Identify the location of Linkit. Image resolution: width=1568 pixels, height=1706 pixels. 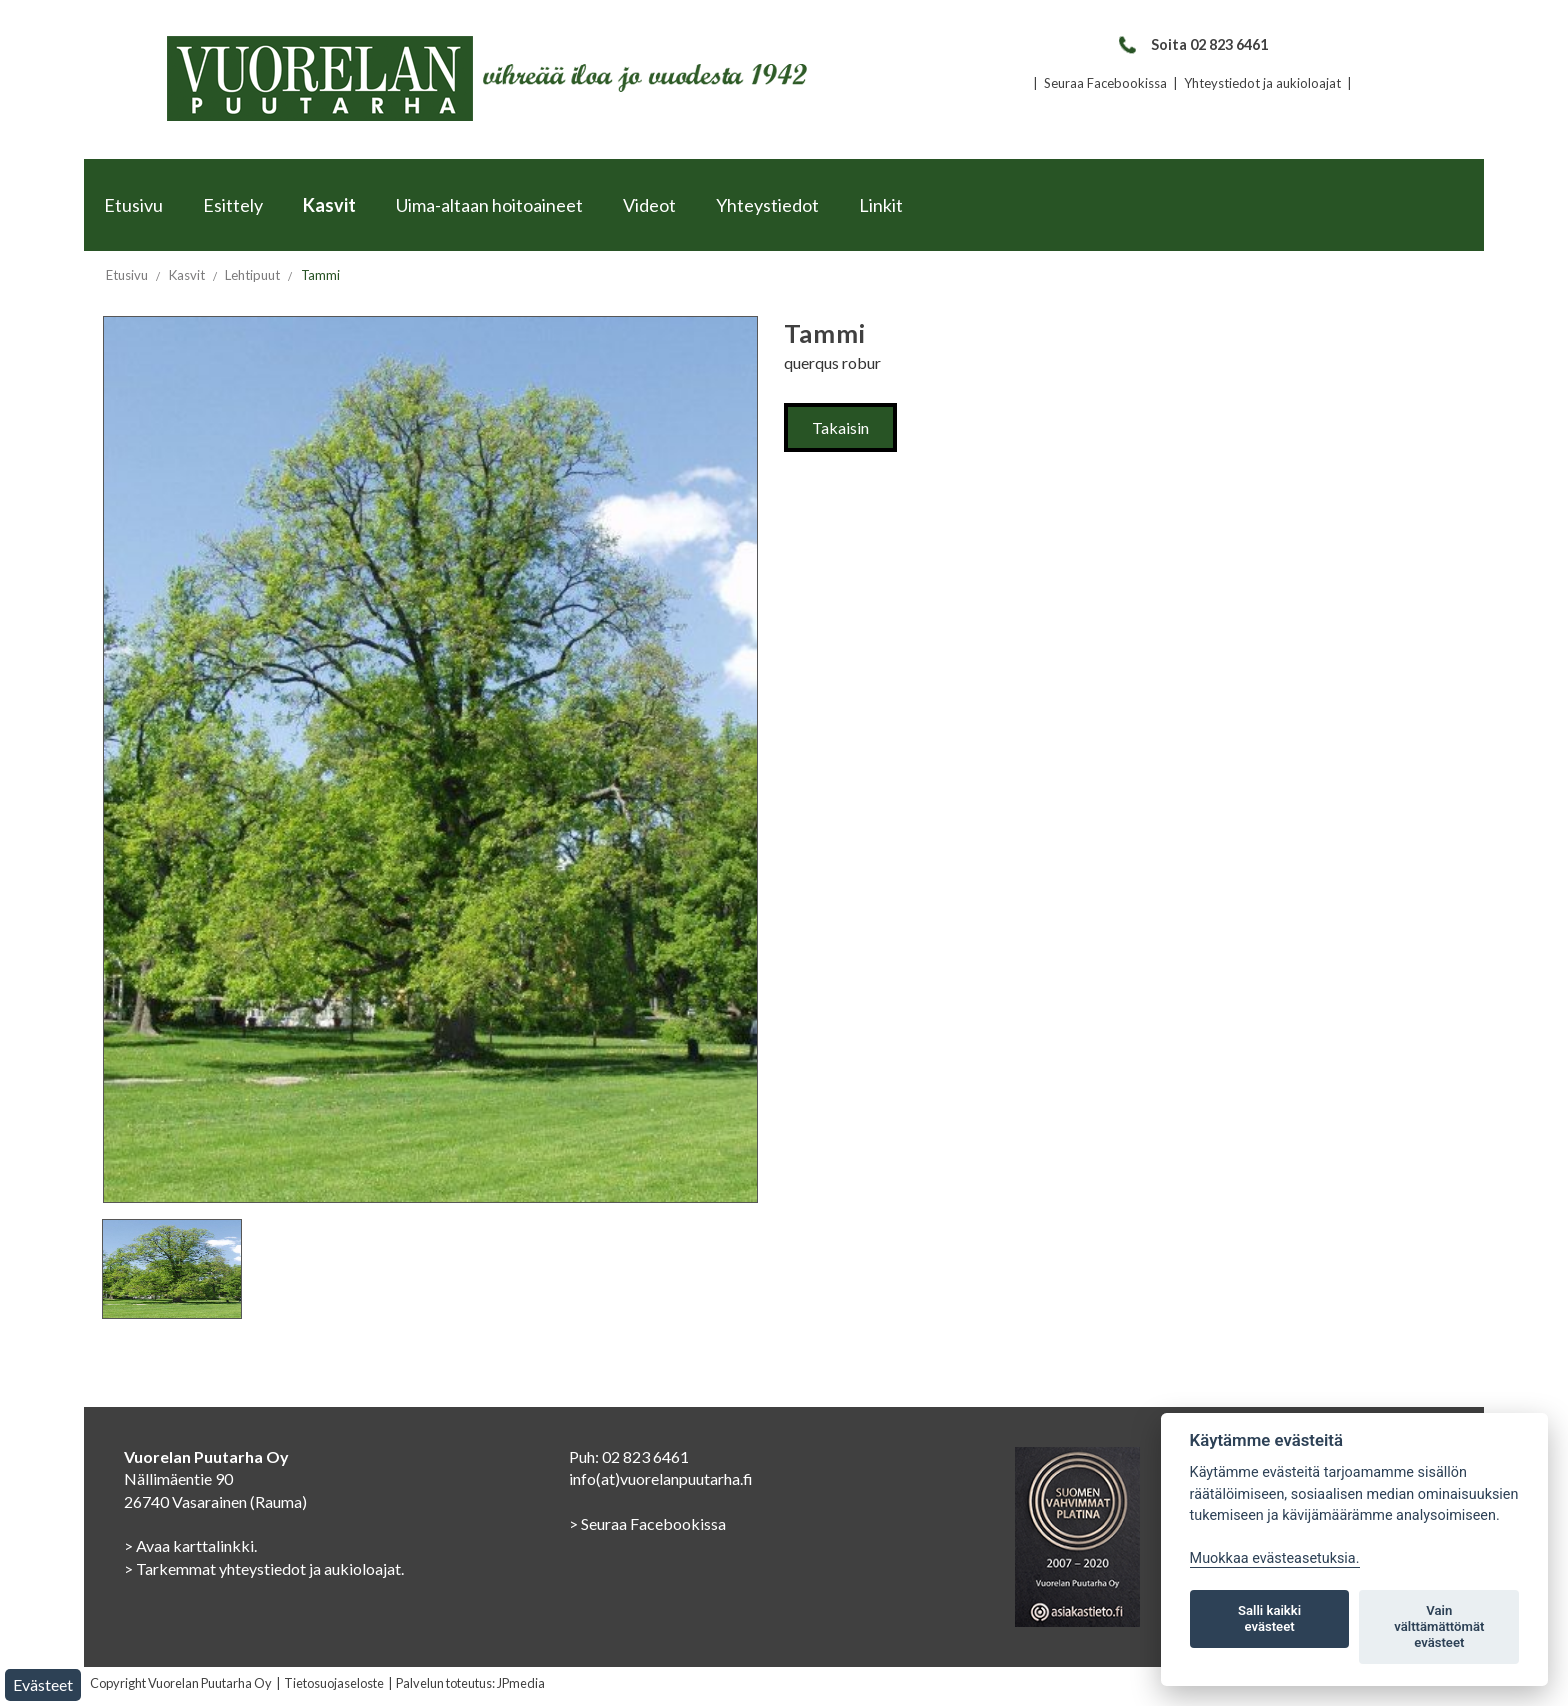
(881, 205).